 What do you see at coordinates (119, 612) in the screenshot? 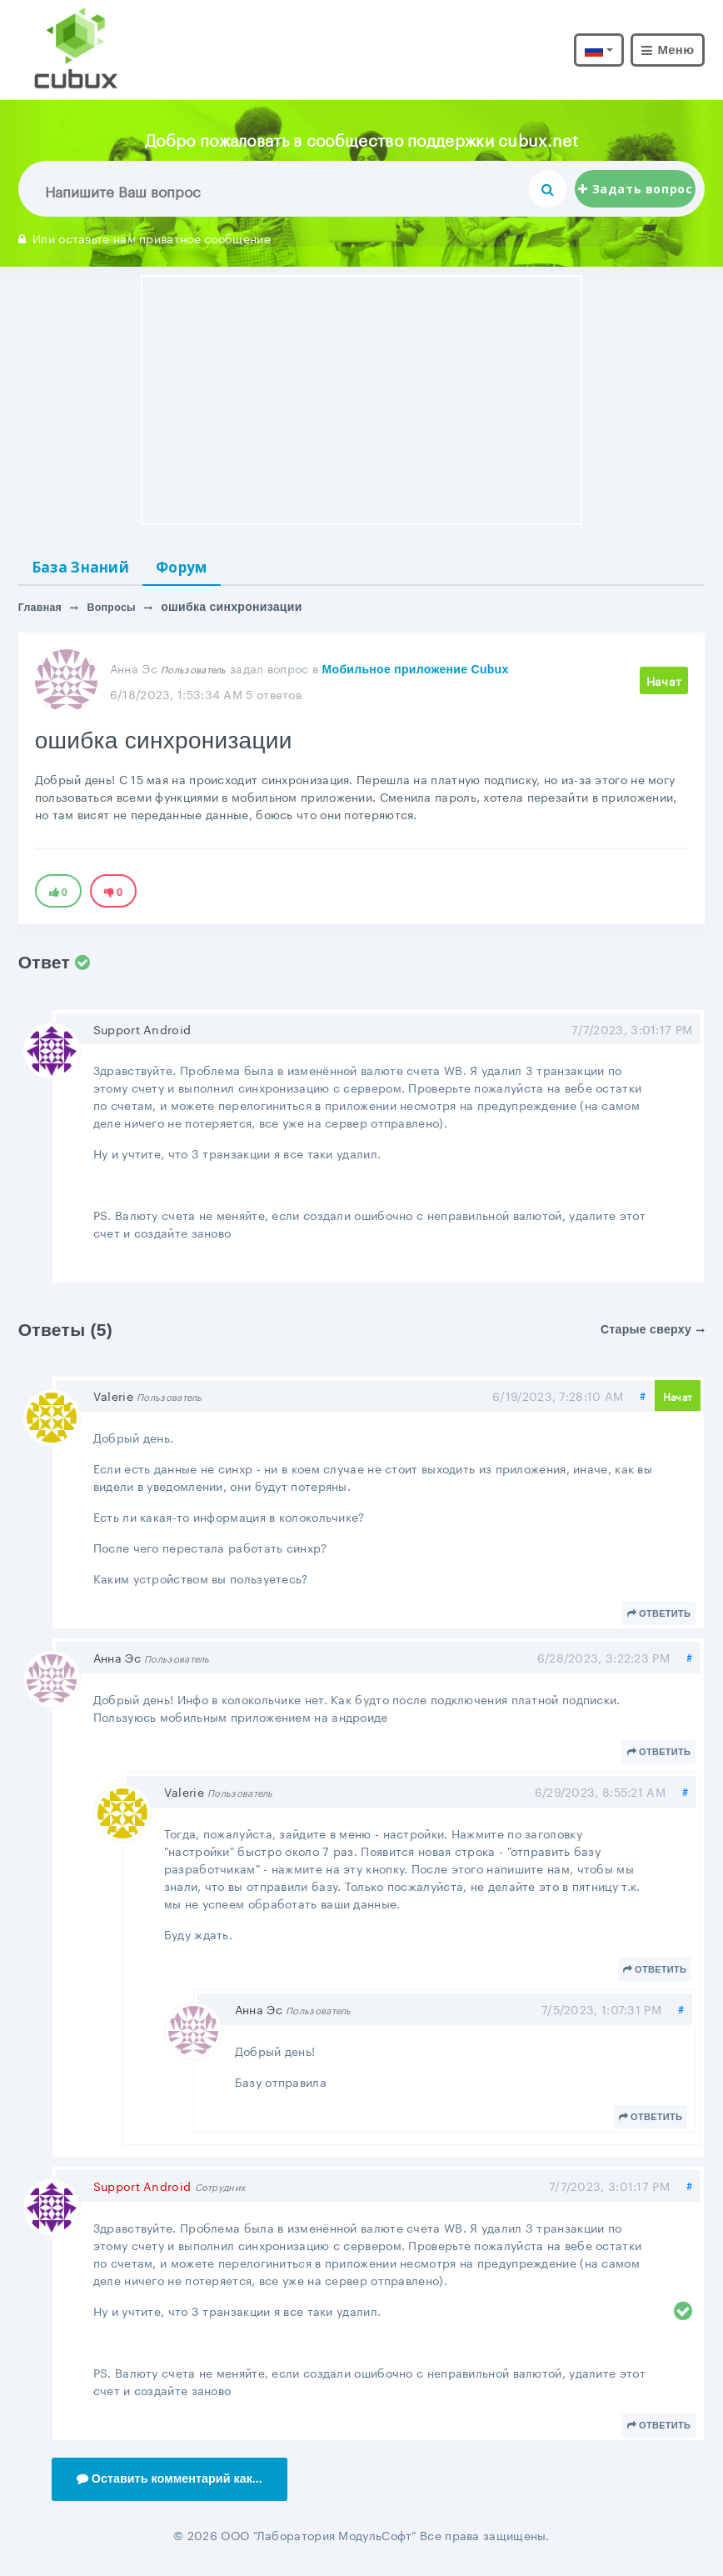
I see `Вопросы` at bounding box center [119, 612].